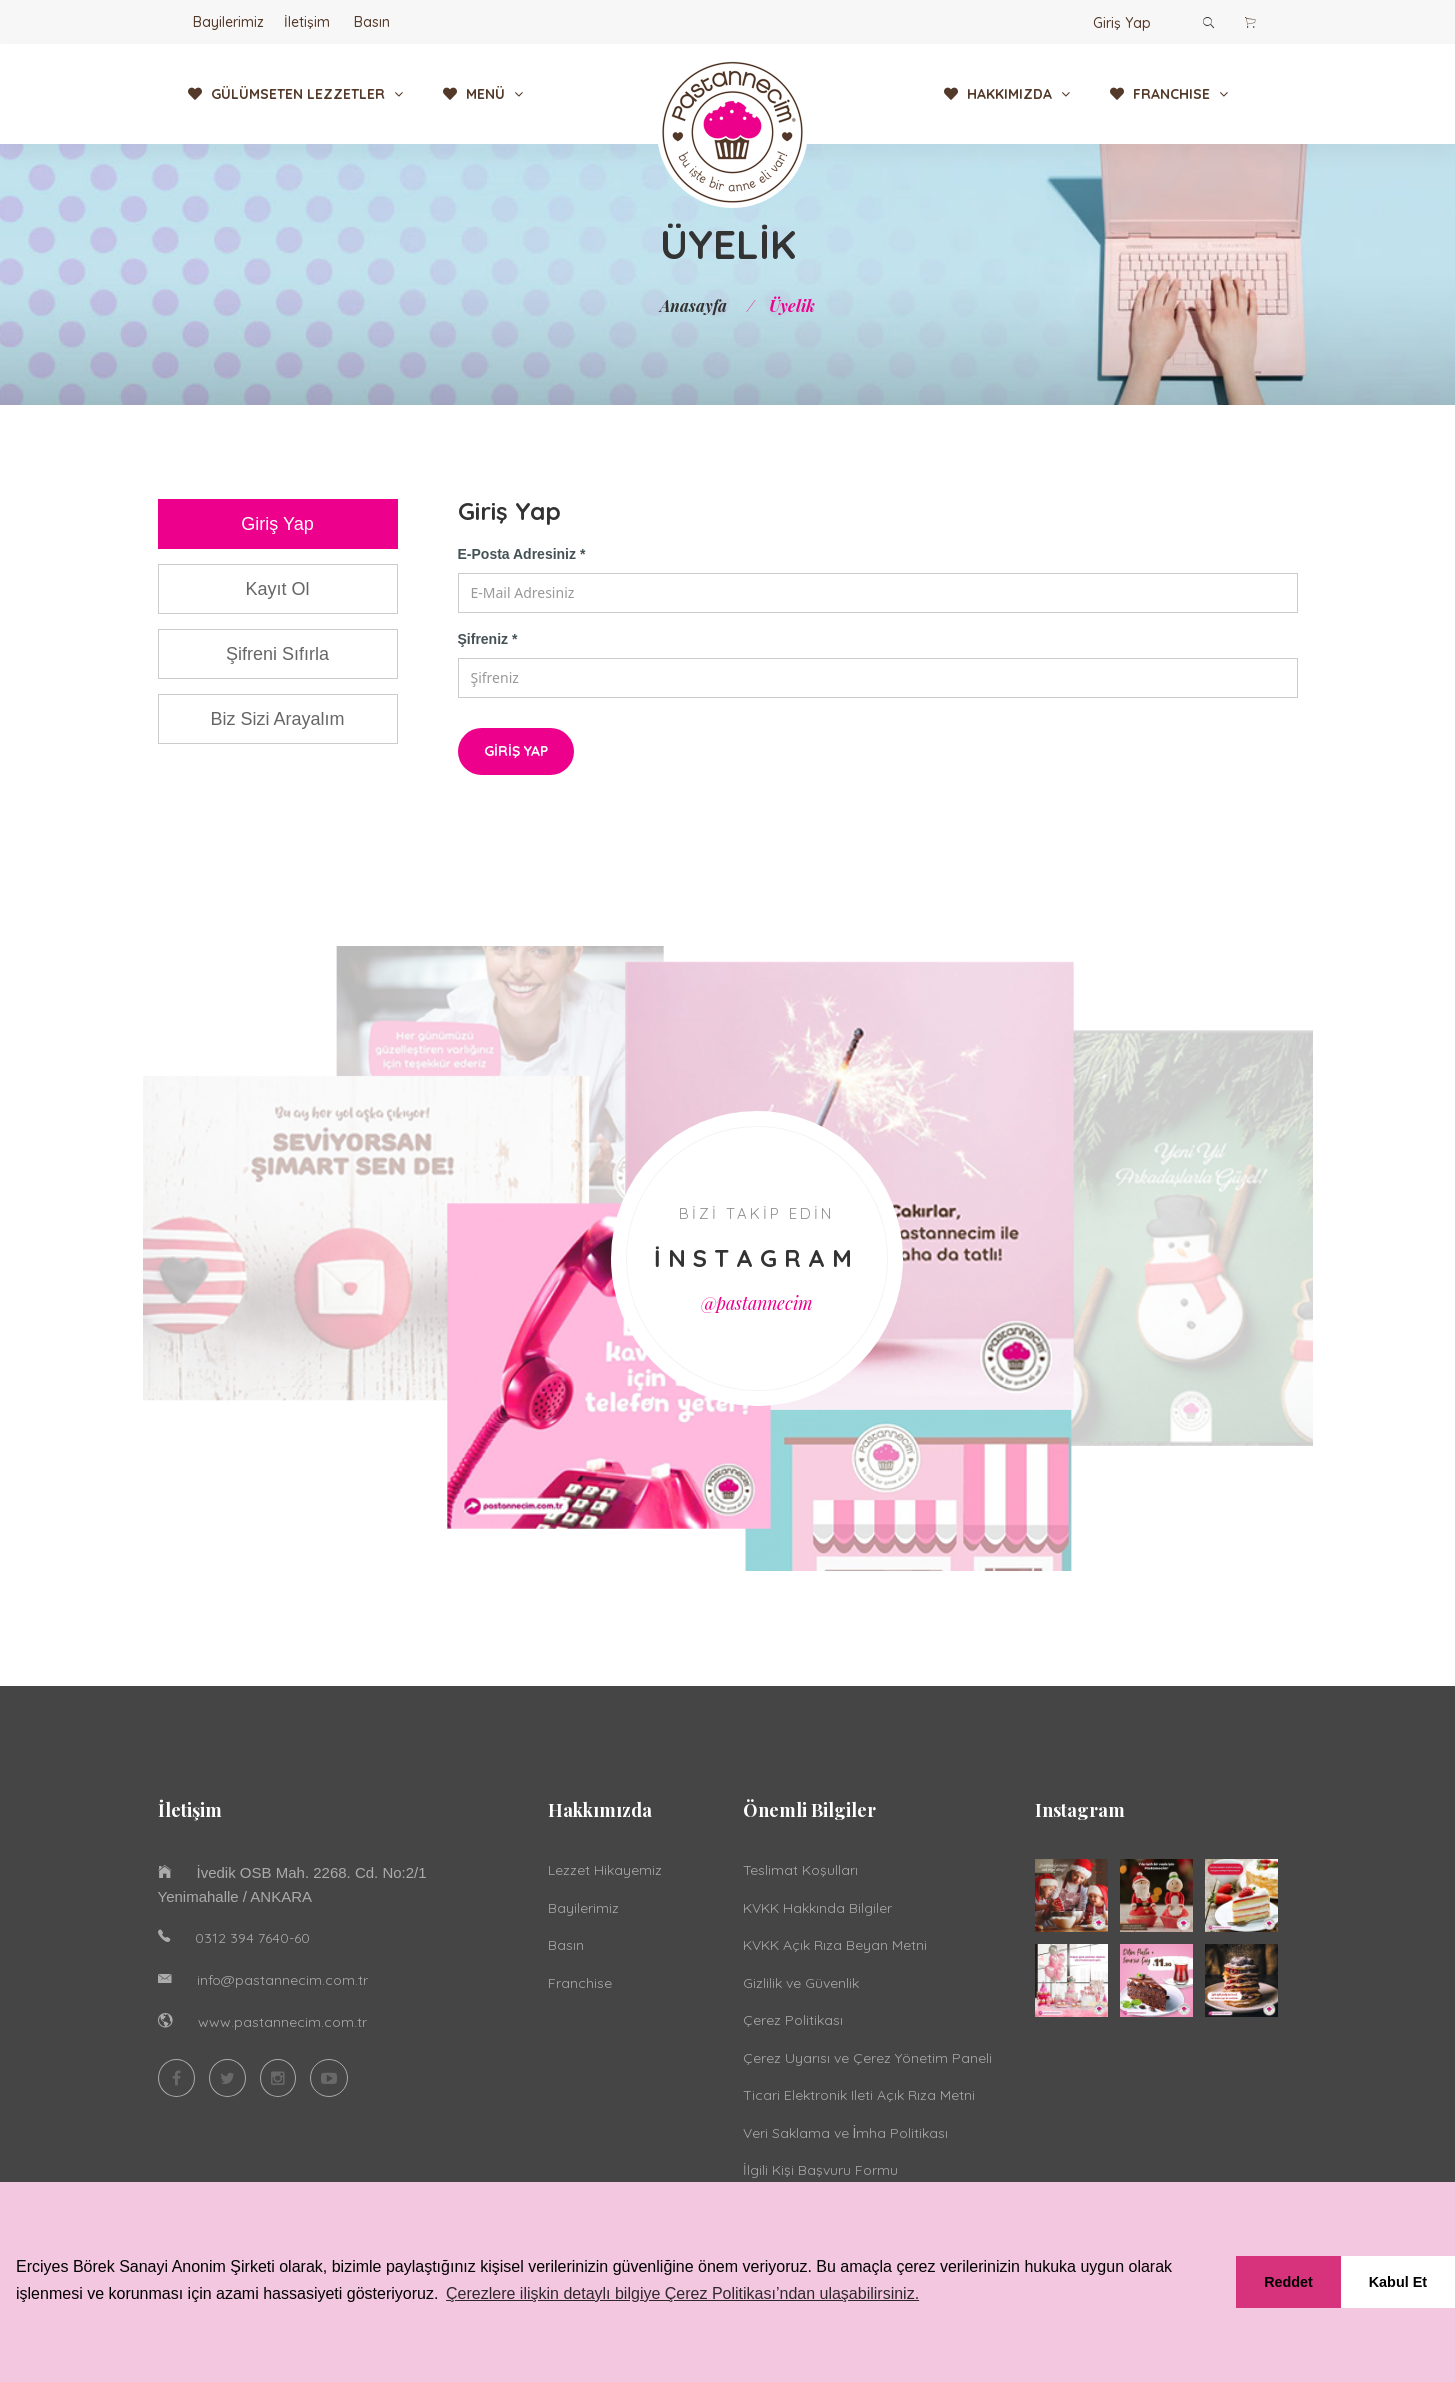  What do you see at coordinates (252, 1941) in the screenshot?
I see `0312 394 7640-60` at bounding box center [252, 1941].